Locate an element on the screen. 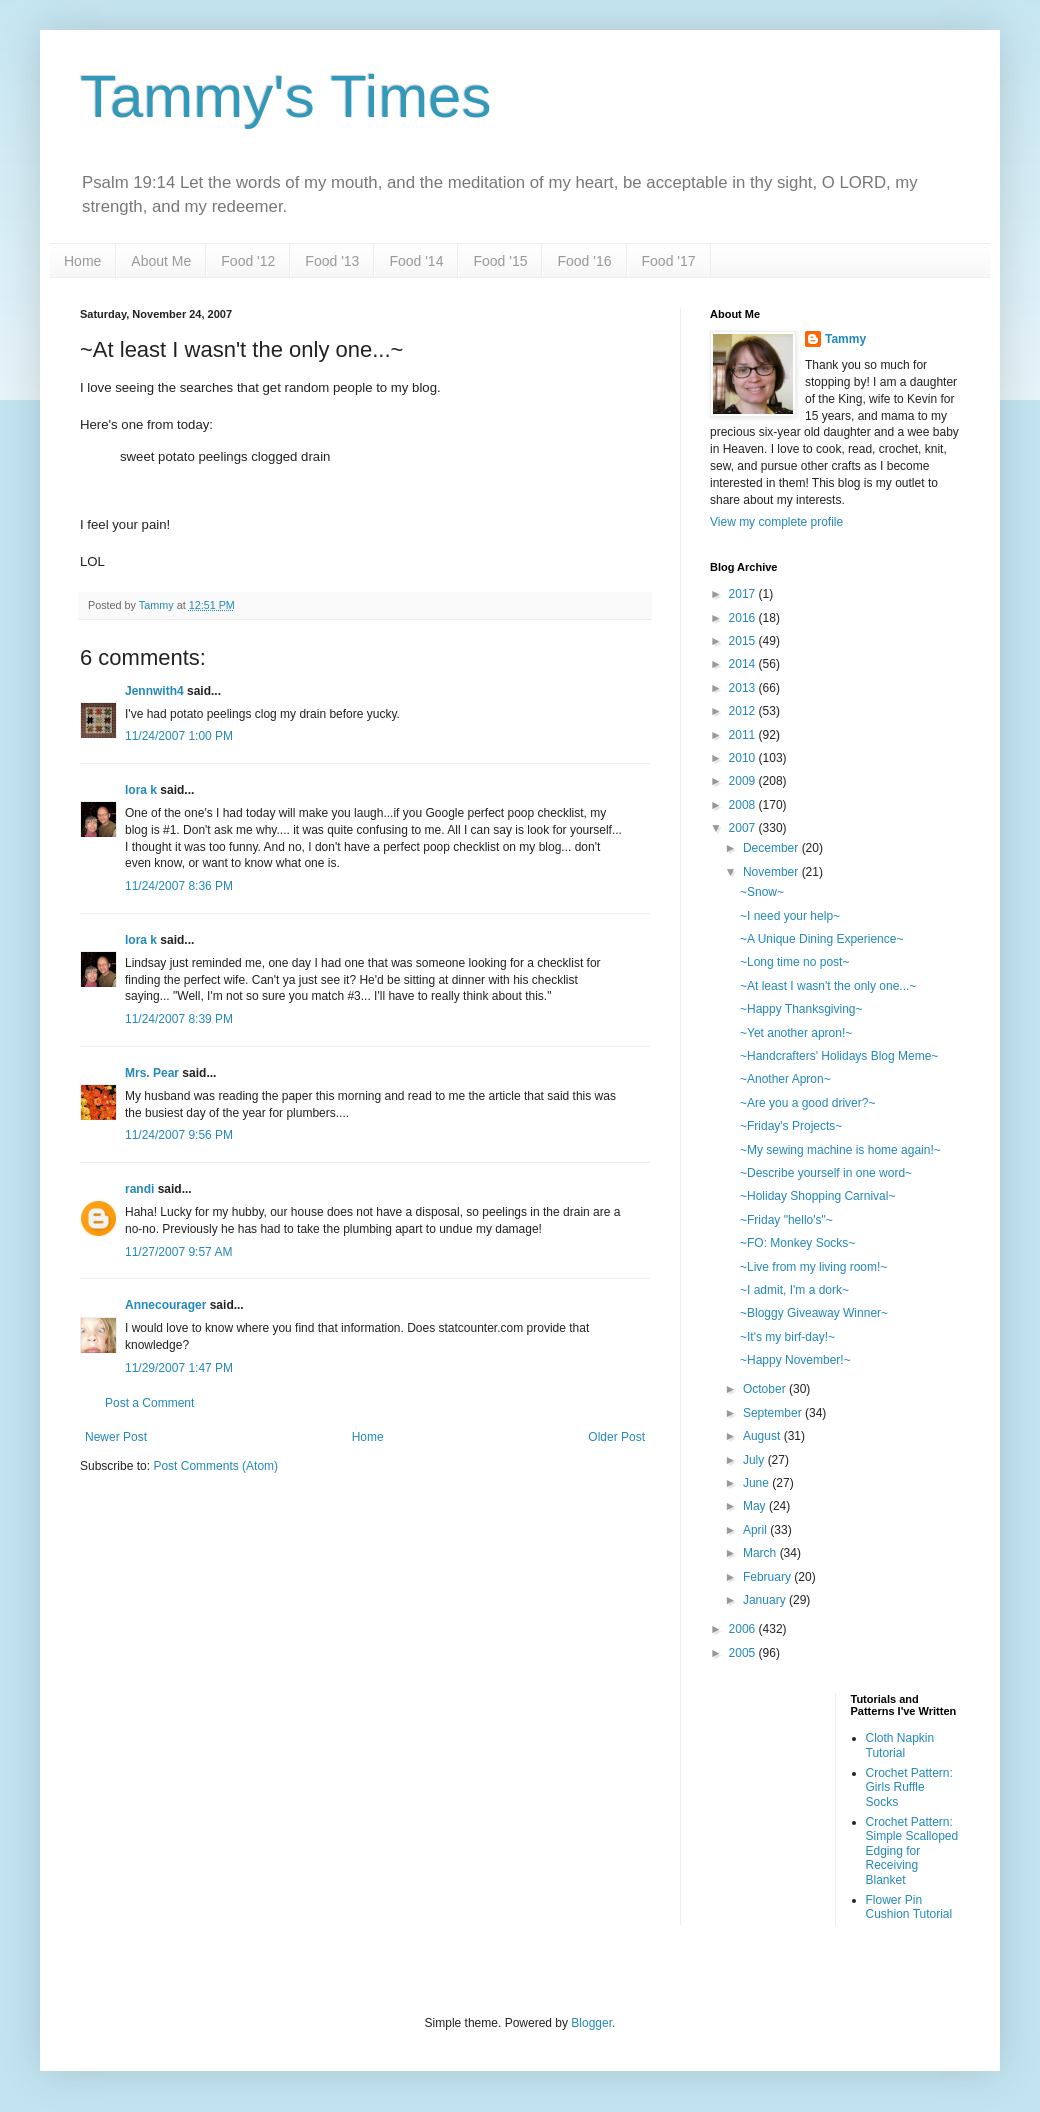 Image resolution: width=1040 pixels, height=2112 pixels. lora k is located at coordinates (141, 790).